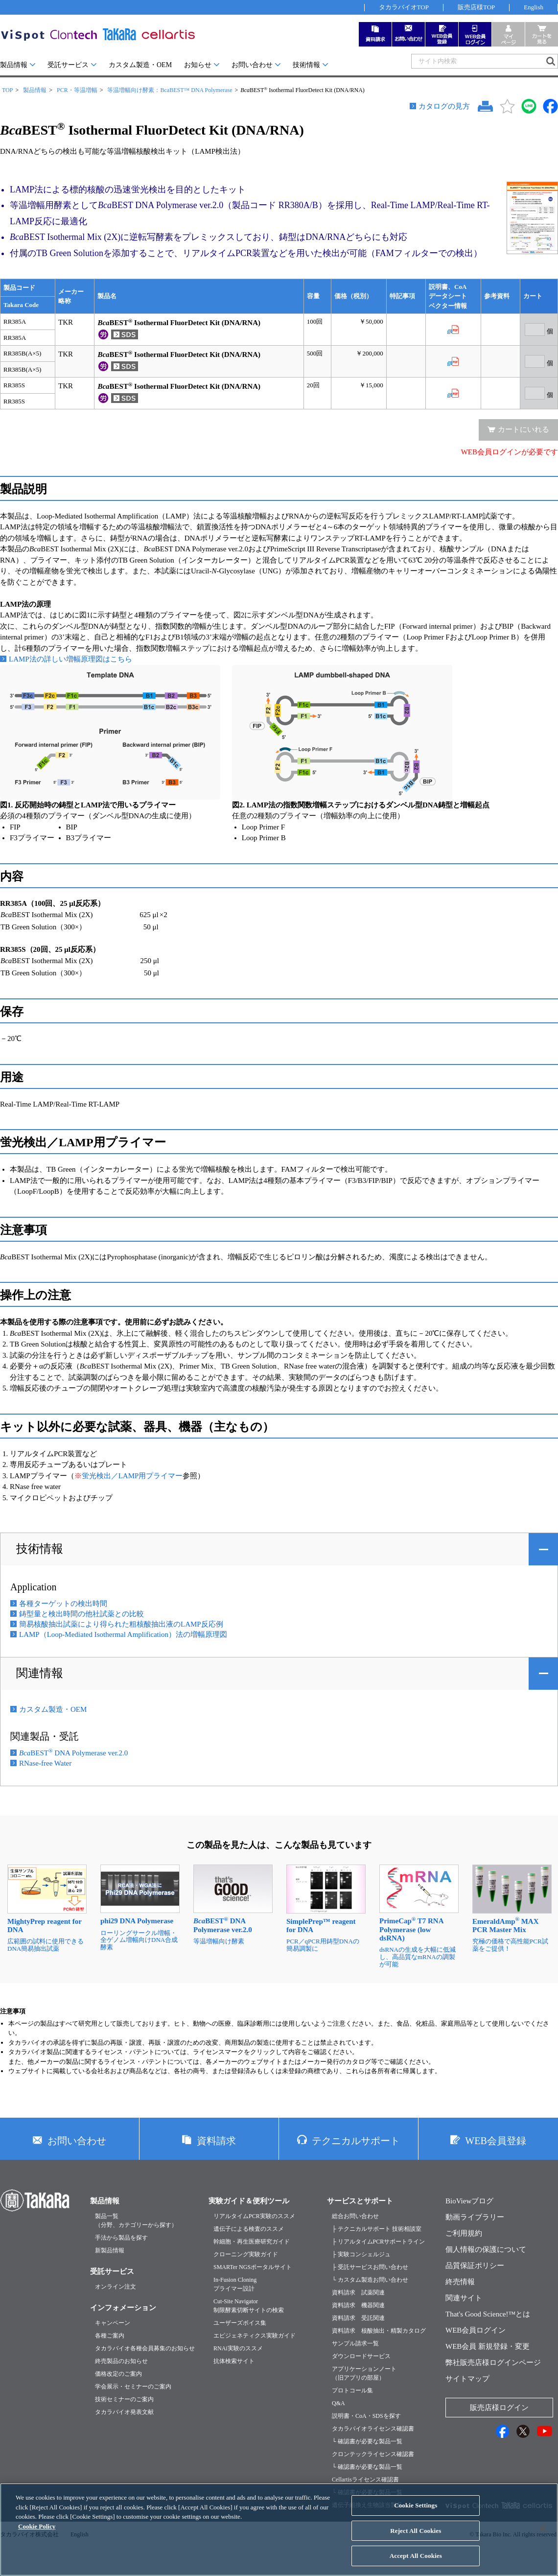  I want to click on 新製品情報, so click(109, 2250).